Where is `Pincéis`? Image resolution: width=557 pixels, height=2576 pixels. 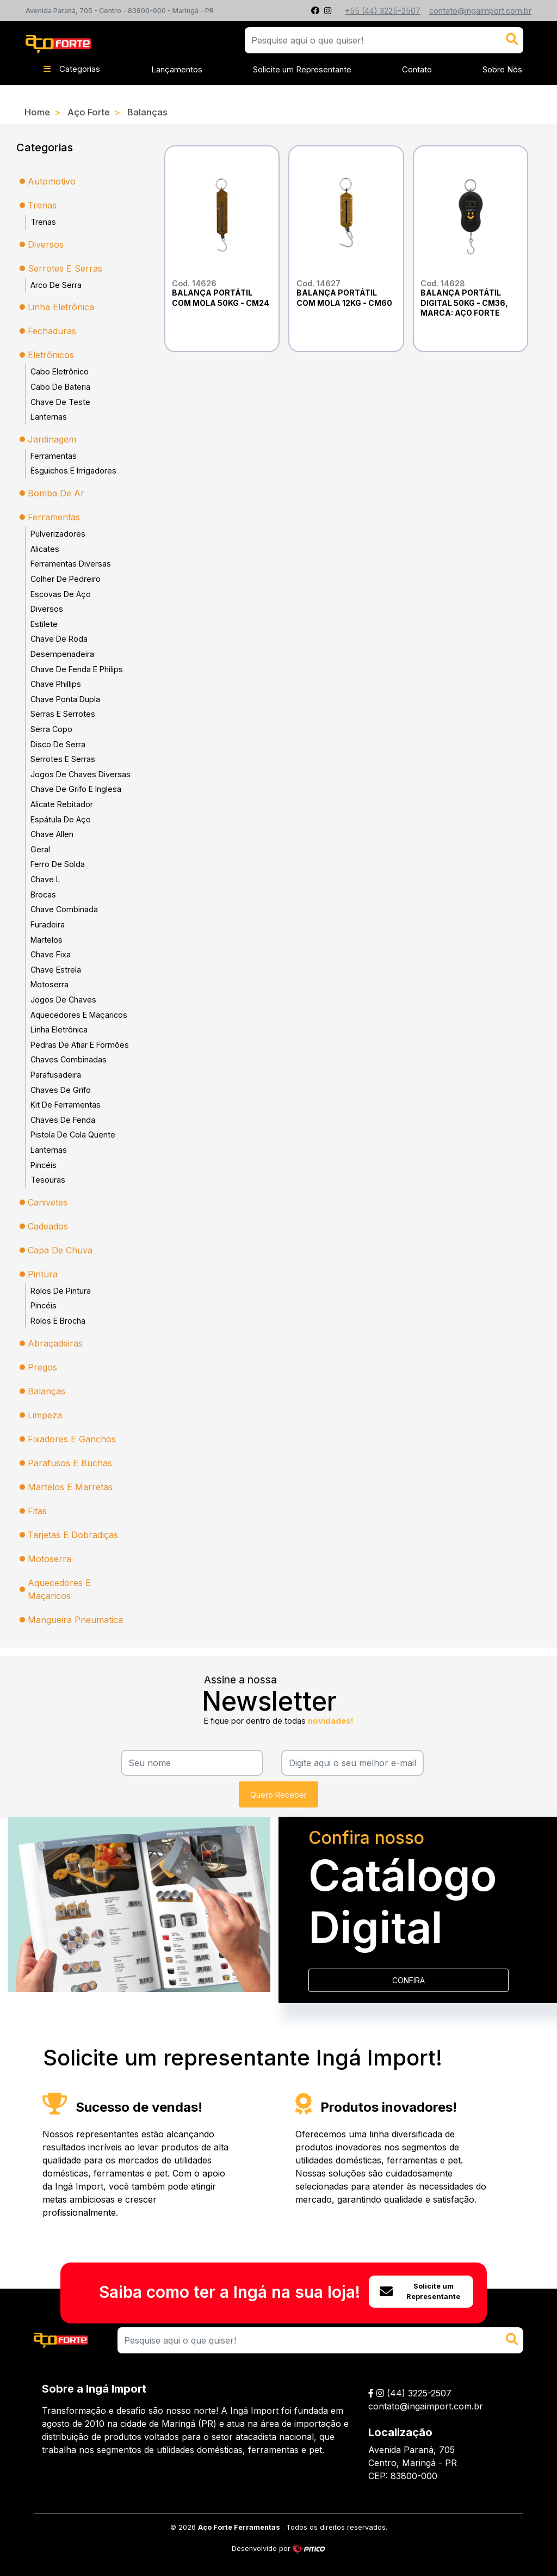 Pincéis is located at coordinates (43, 1165).